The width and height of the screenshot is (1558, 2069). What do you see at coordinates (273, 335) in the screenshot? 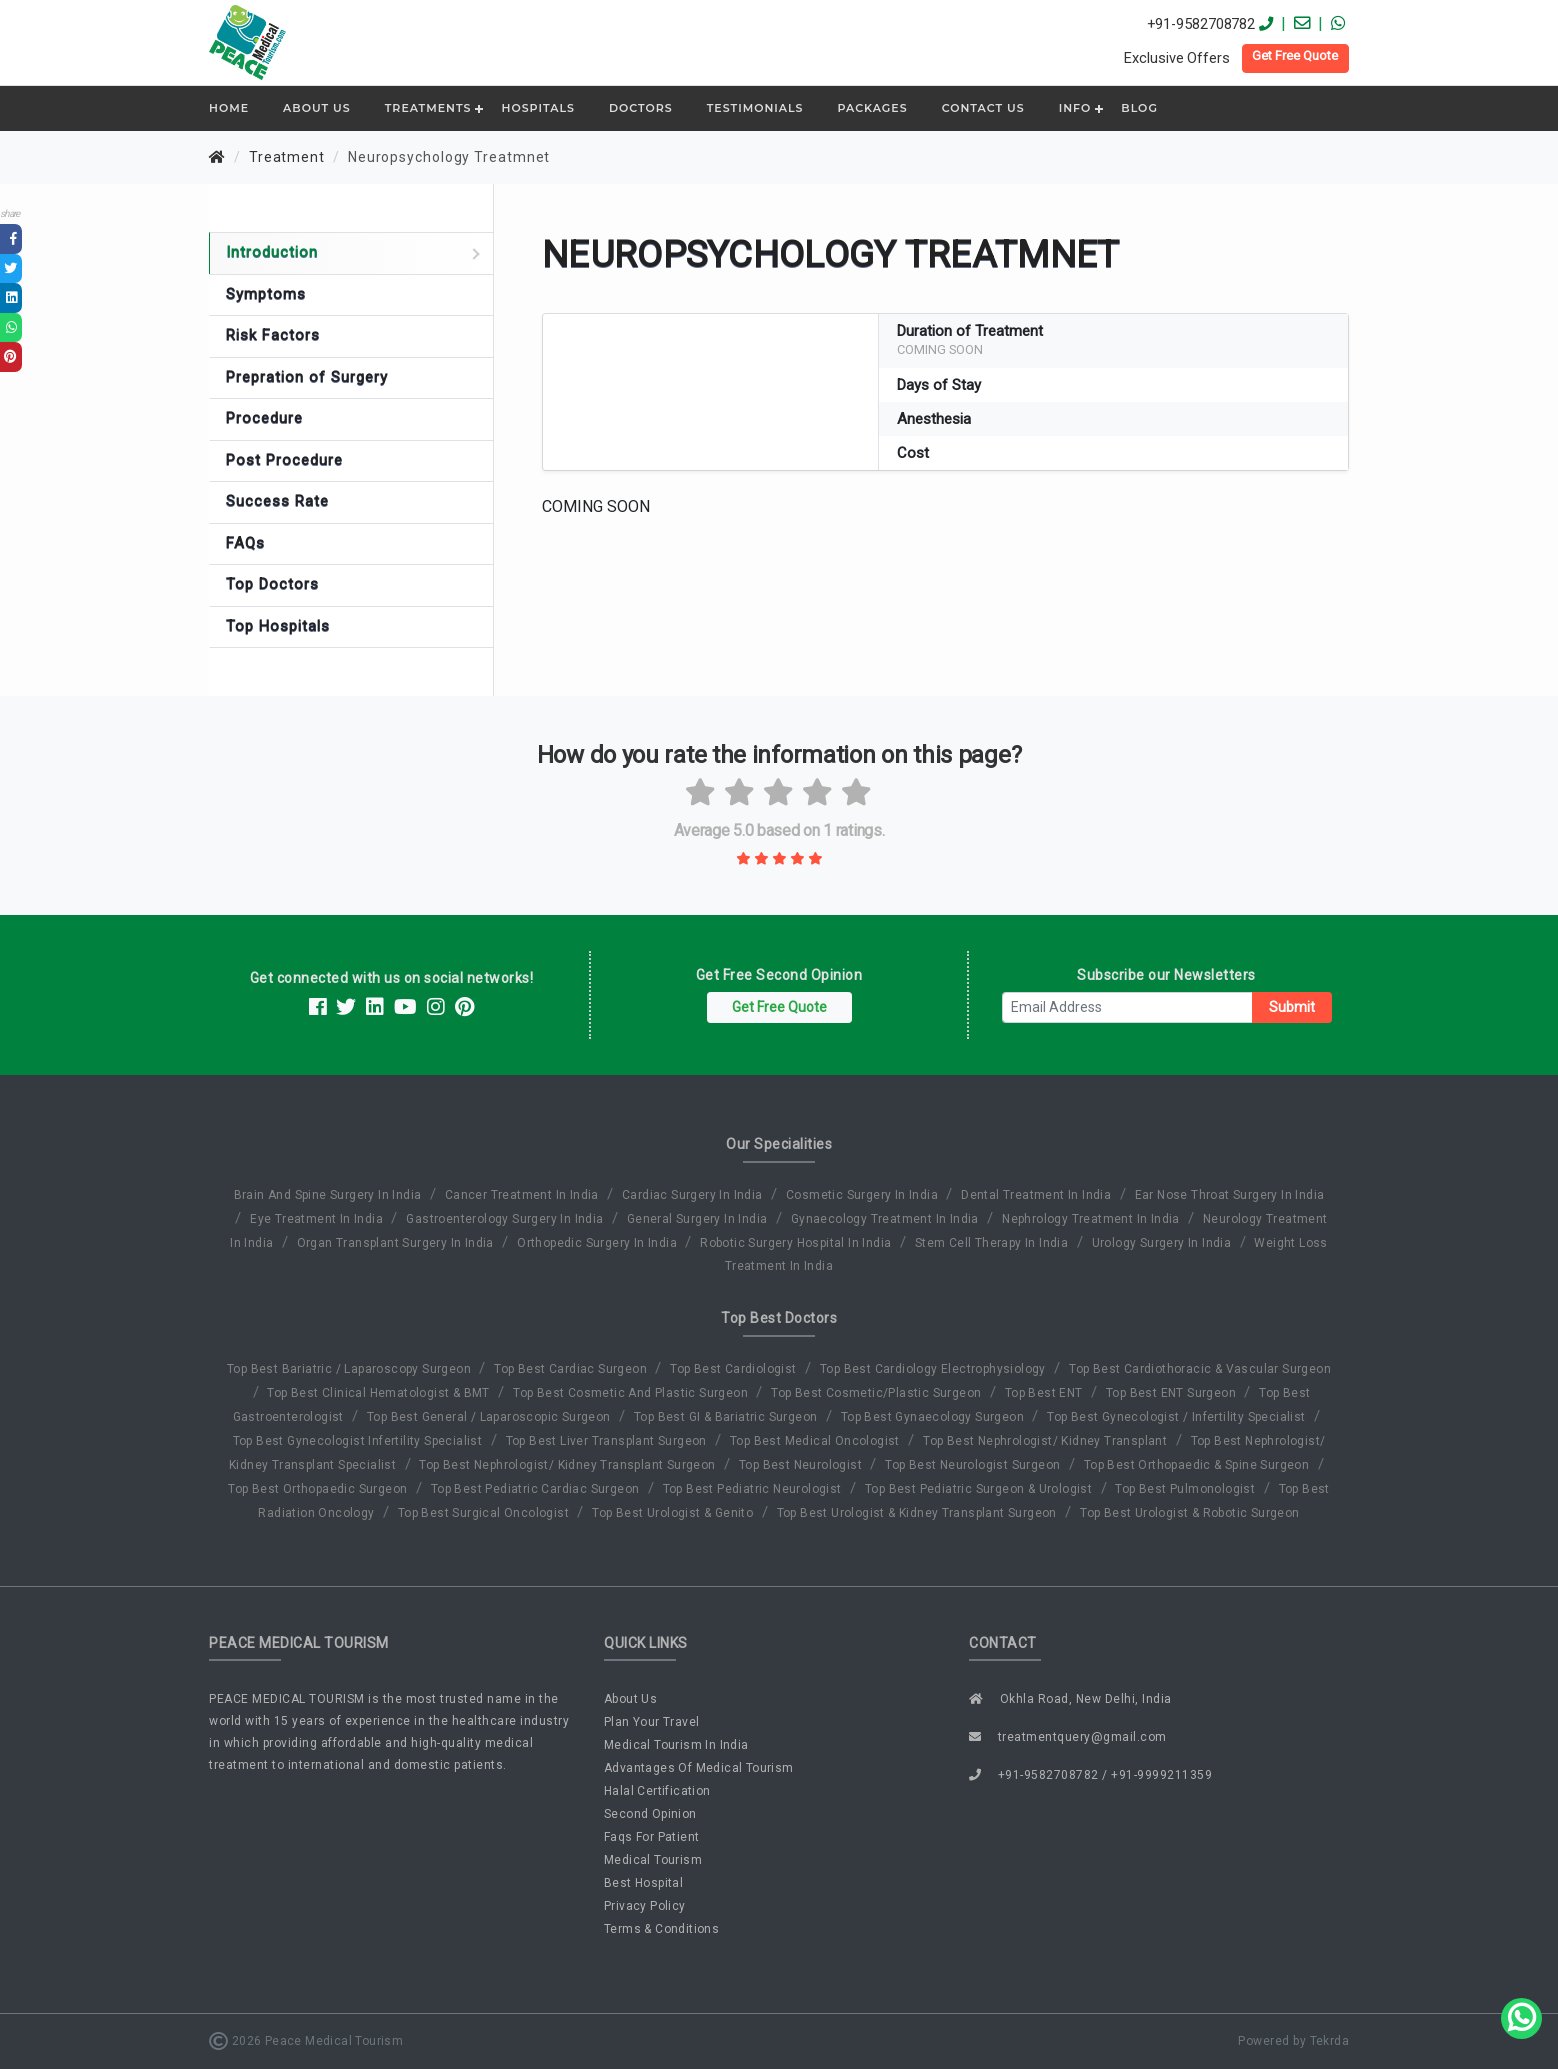
I see `Risk Factors [tab]` at bounding box center [273, 335].